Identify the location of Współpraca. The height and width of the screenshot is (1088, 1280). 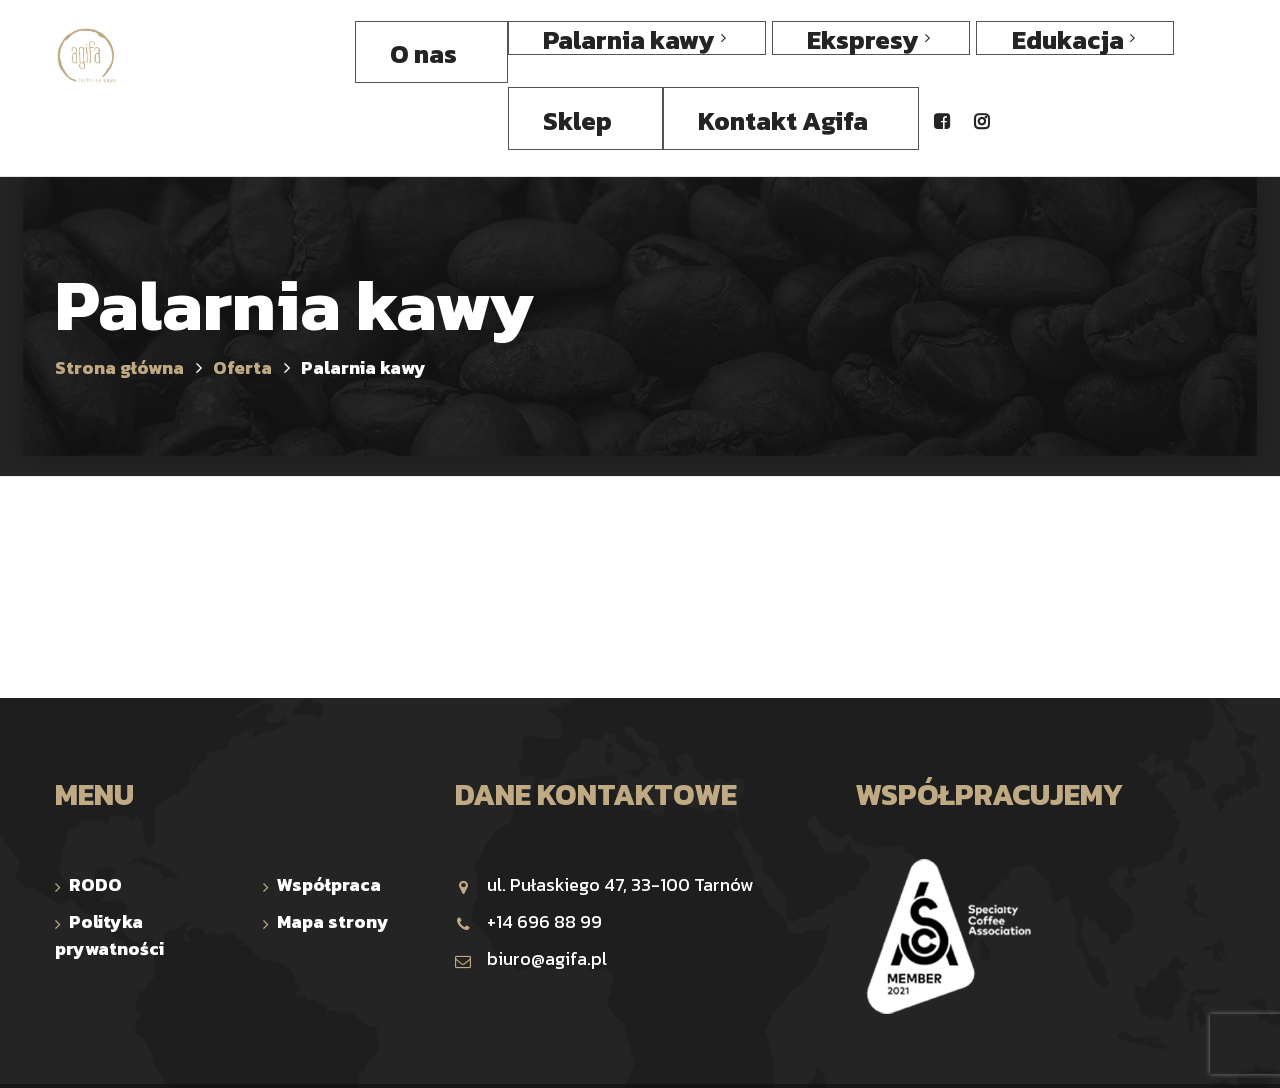
(329, 820).